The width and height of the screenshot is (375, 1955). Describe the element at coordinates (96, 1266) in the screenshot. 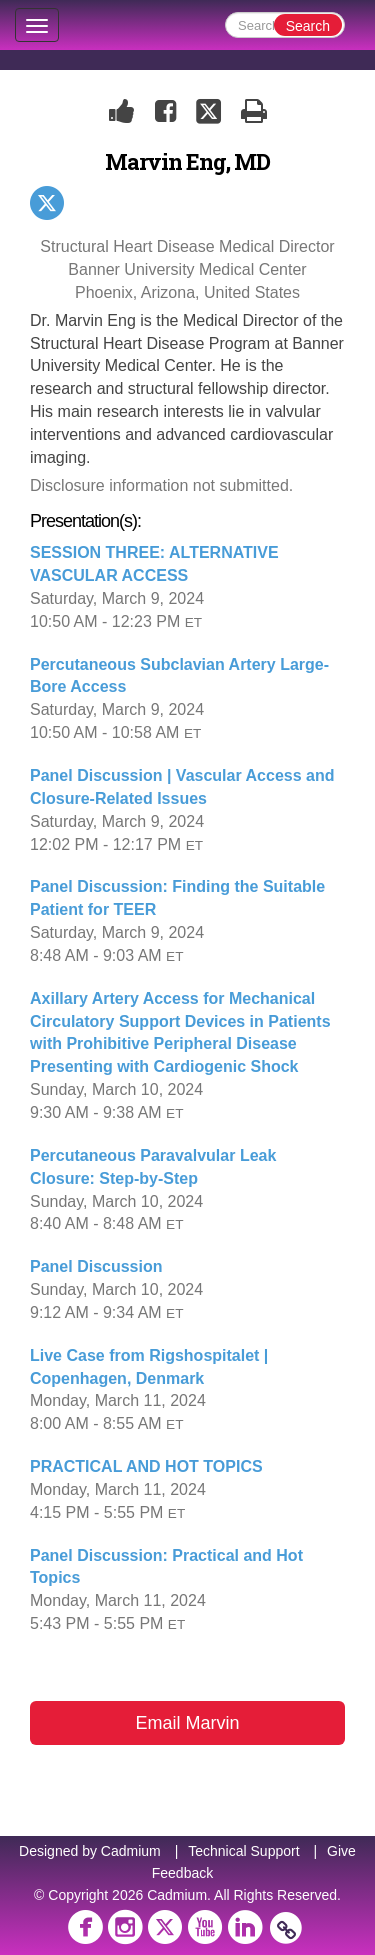

I see `Panel Discussion` at that location.